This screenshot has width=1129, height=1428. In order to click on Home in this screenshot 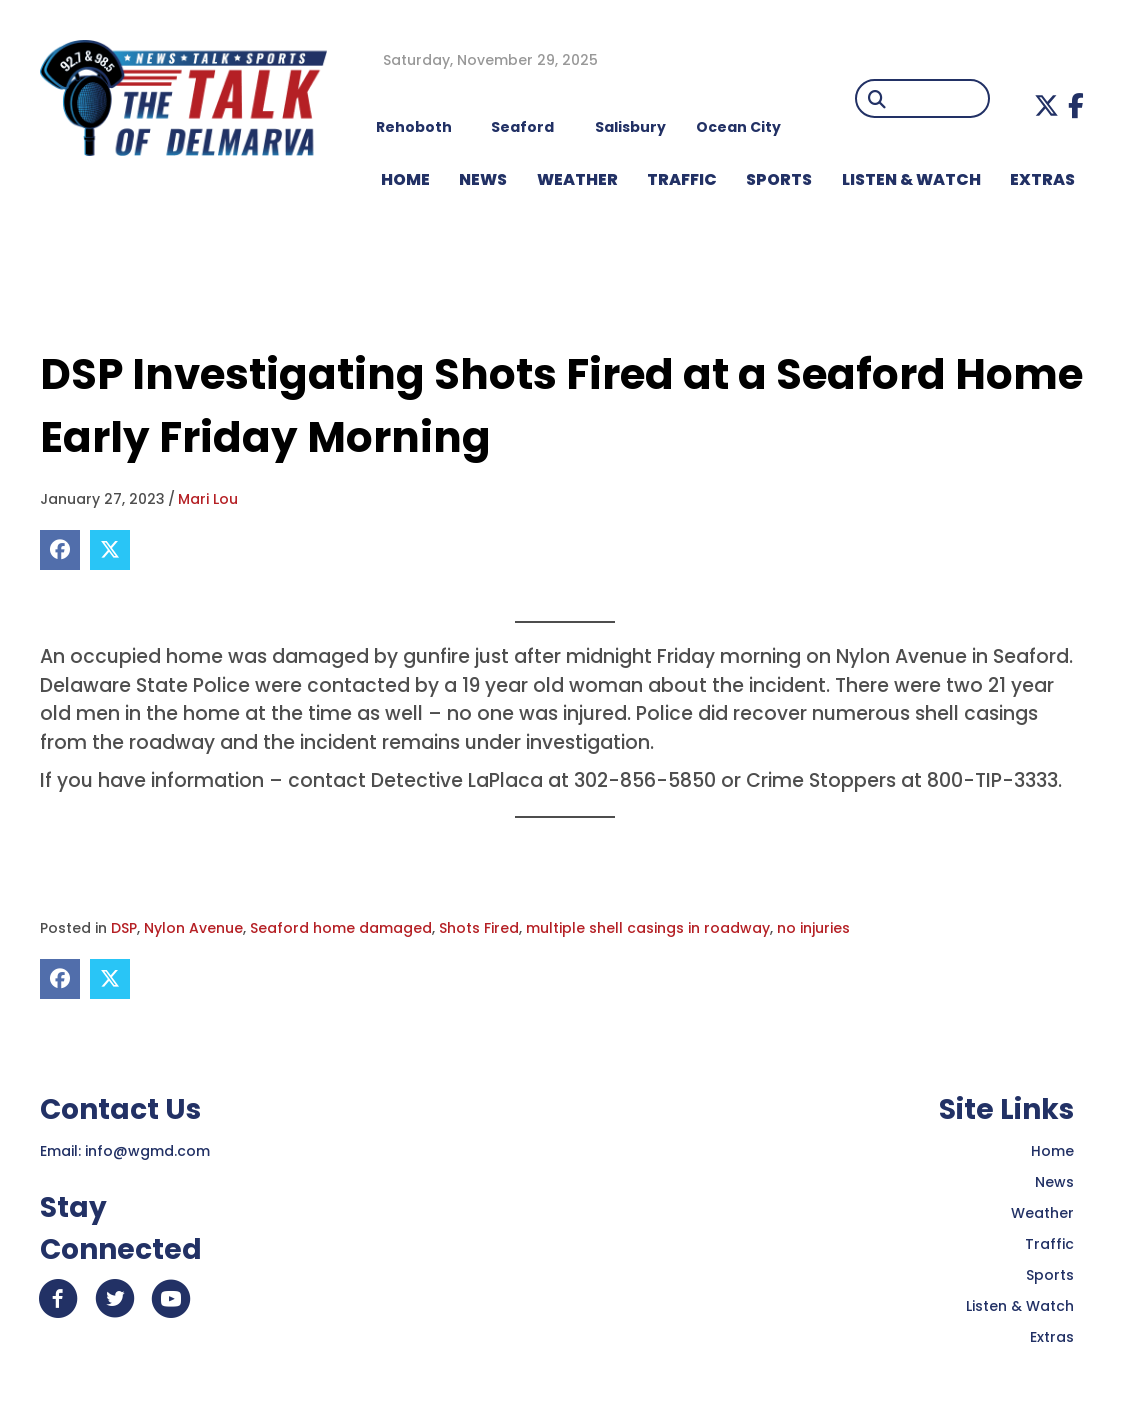, I will do `click(1052, 1151)`.